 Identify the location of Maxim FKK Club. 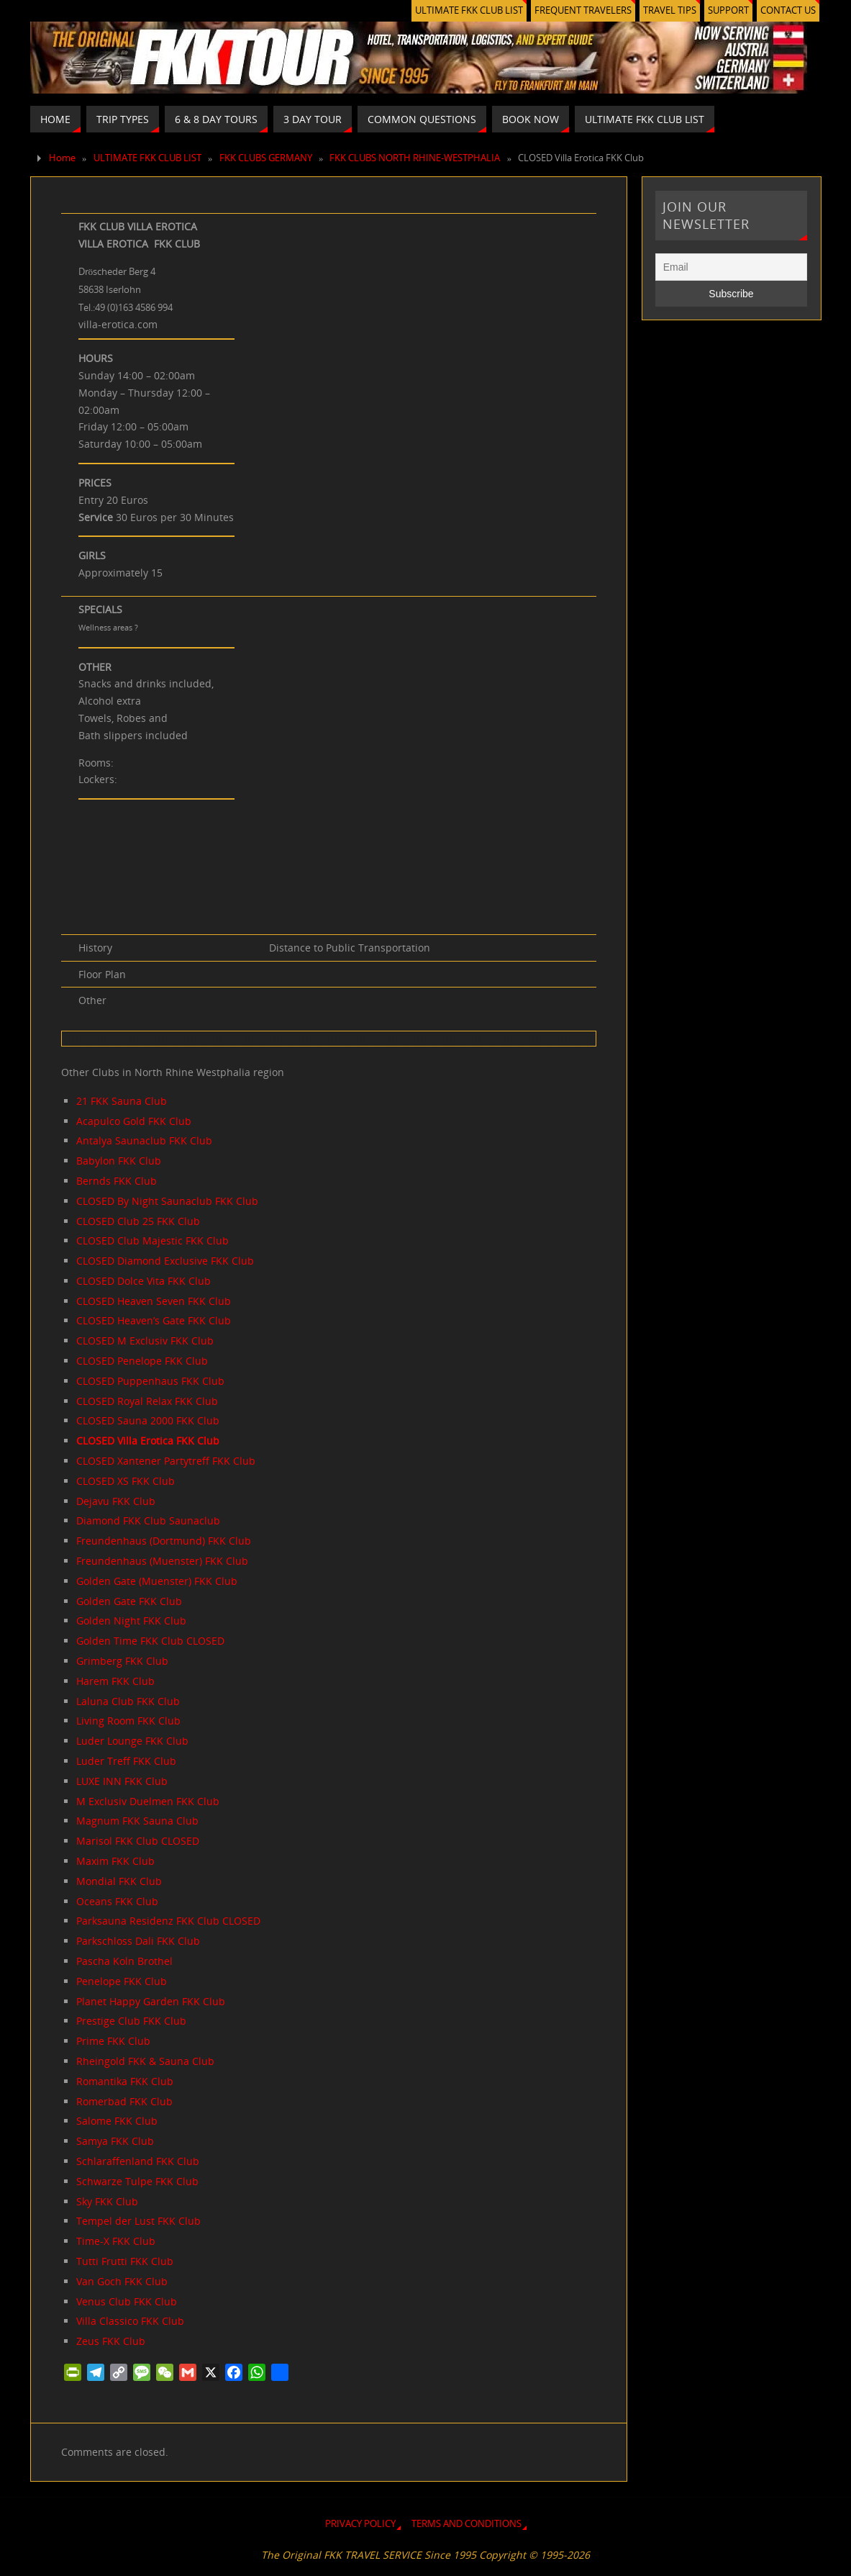
(115, 1861).